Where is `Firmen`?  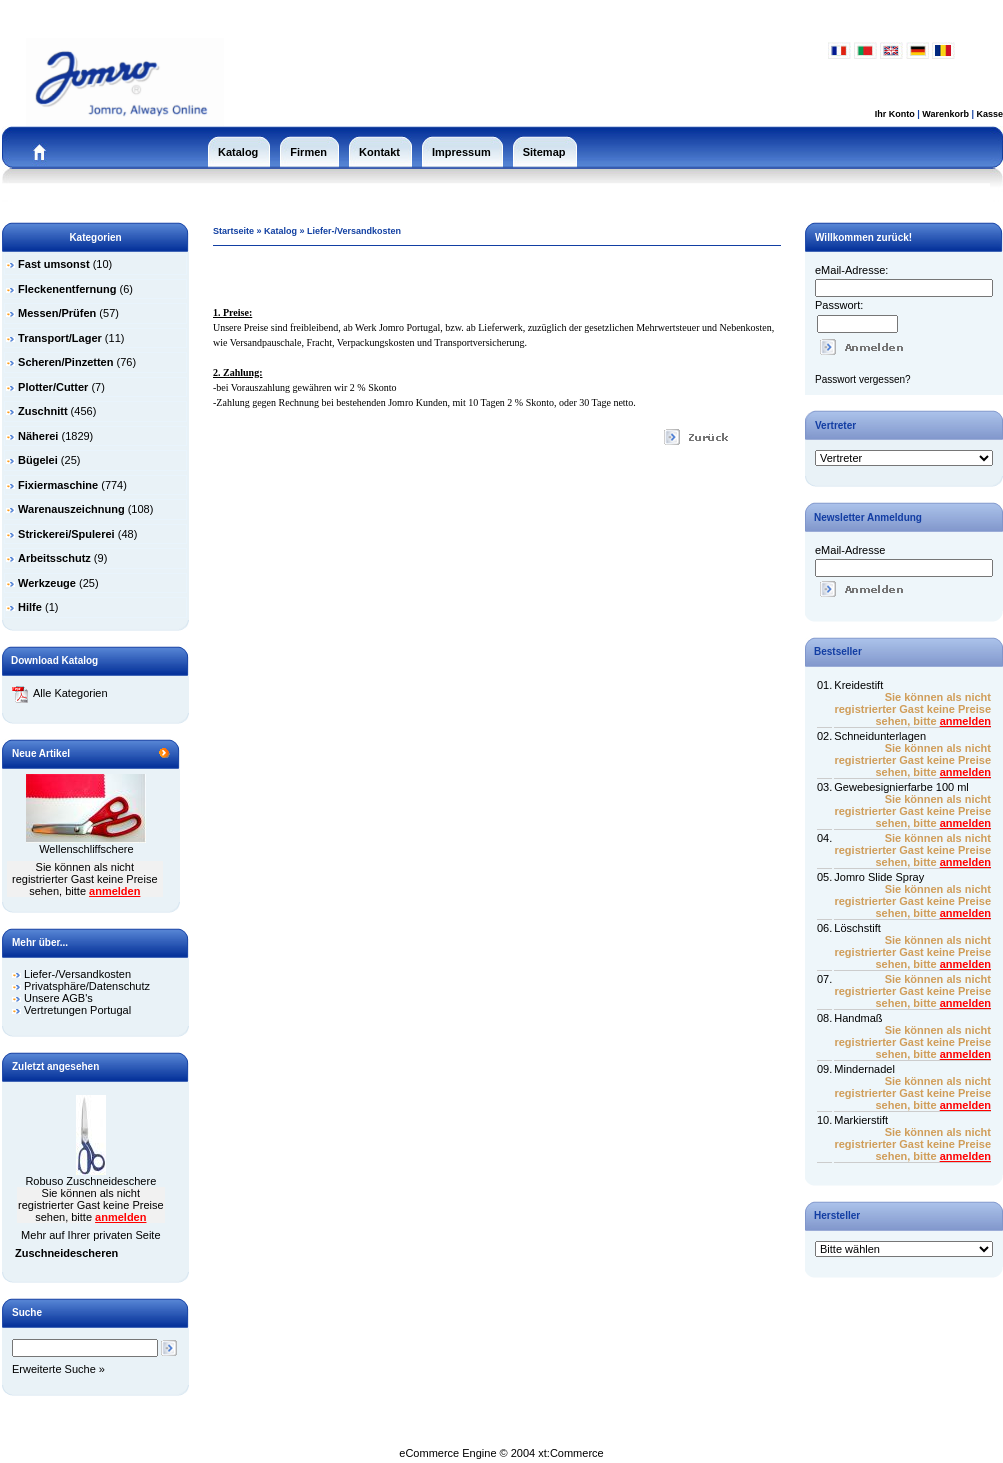 Firmen is located at coordinates (308, 152).